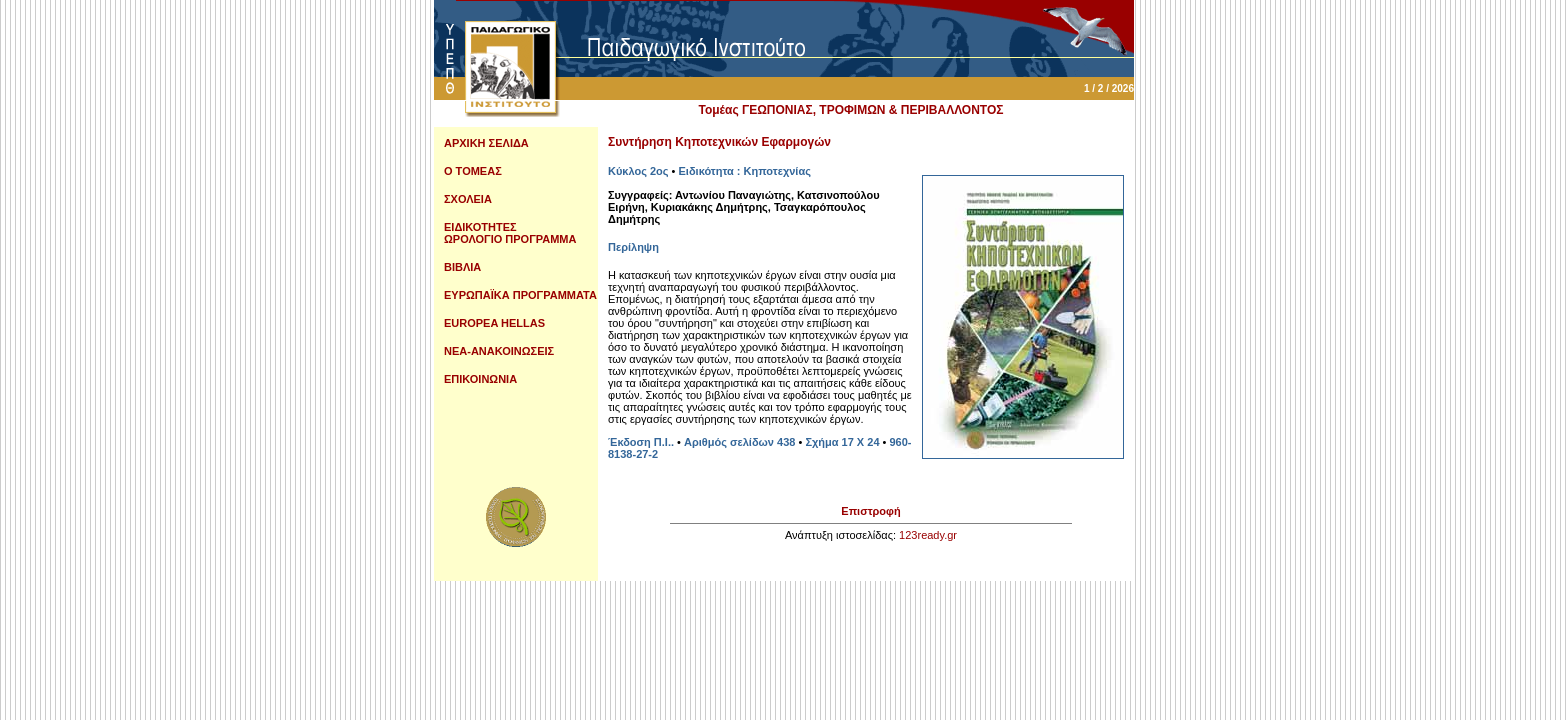 The height and width of the screenshot is (720, 1568). I want to click on ΝΕΑ-ΑΝΑΚΟΙΝΩΣΕΙΣ, so click(499, 351).